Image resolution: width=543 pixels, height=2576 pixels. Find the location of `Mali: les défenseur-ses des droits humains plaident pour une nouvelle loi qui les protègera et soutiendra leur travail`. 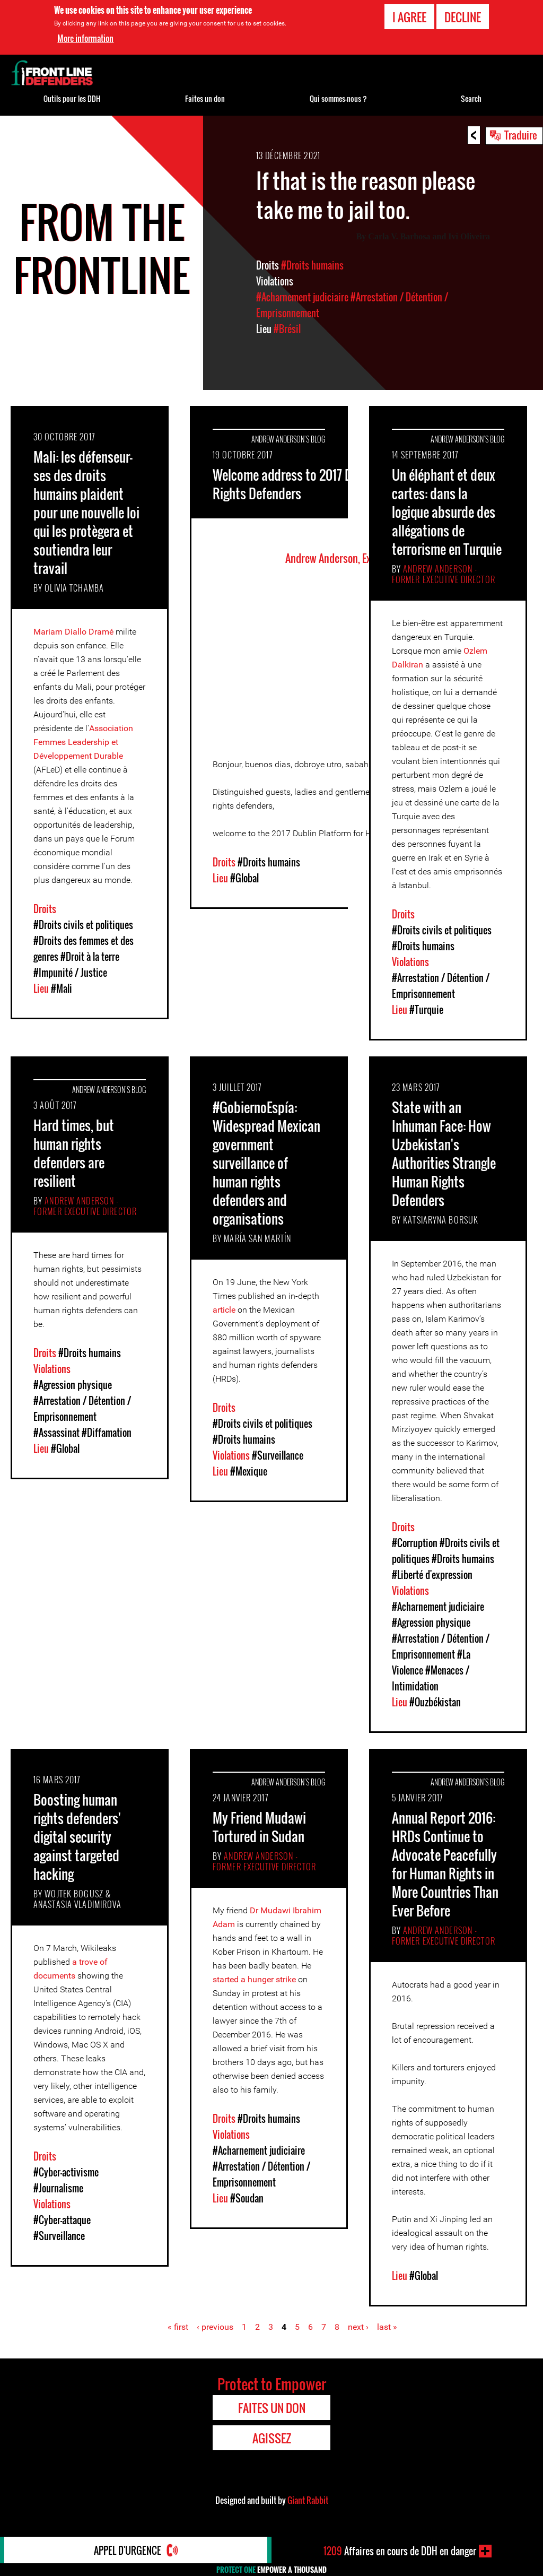

Mali: les défenseur-ses des droits humains plaident pour une nouvelle loi qui les protègera et soutiendra leur travail is located at coordinates (86, 512).